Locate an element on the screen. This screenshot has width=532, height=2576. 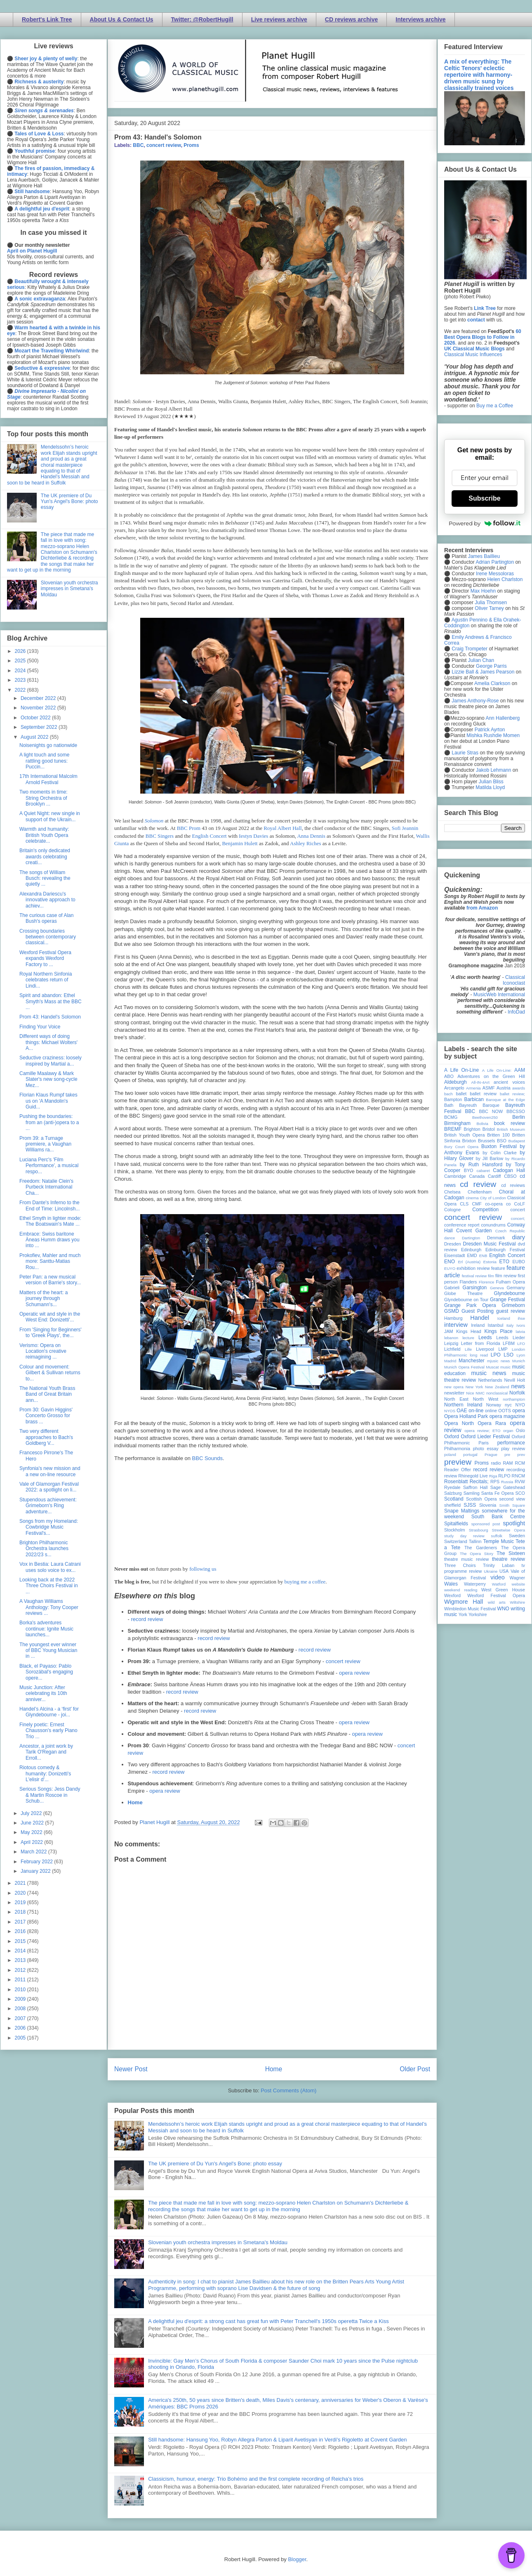
Patrick Ayrton is located at coordinates (490, 730).